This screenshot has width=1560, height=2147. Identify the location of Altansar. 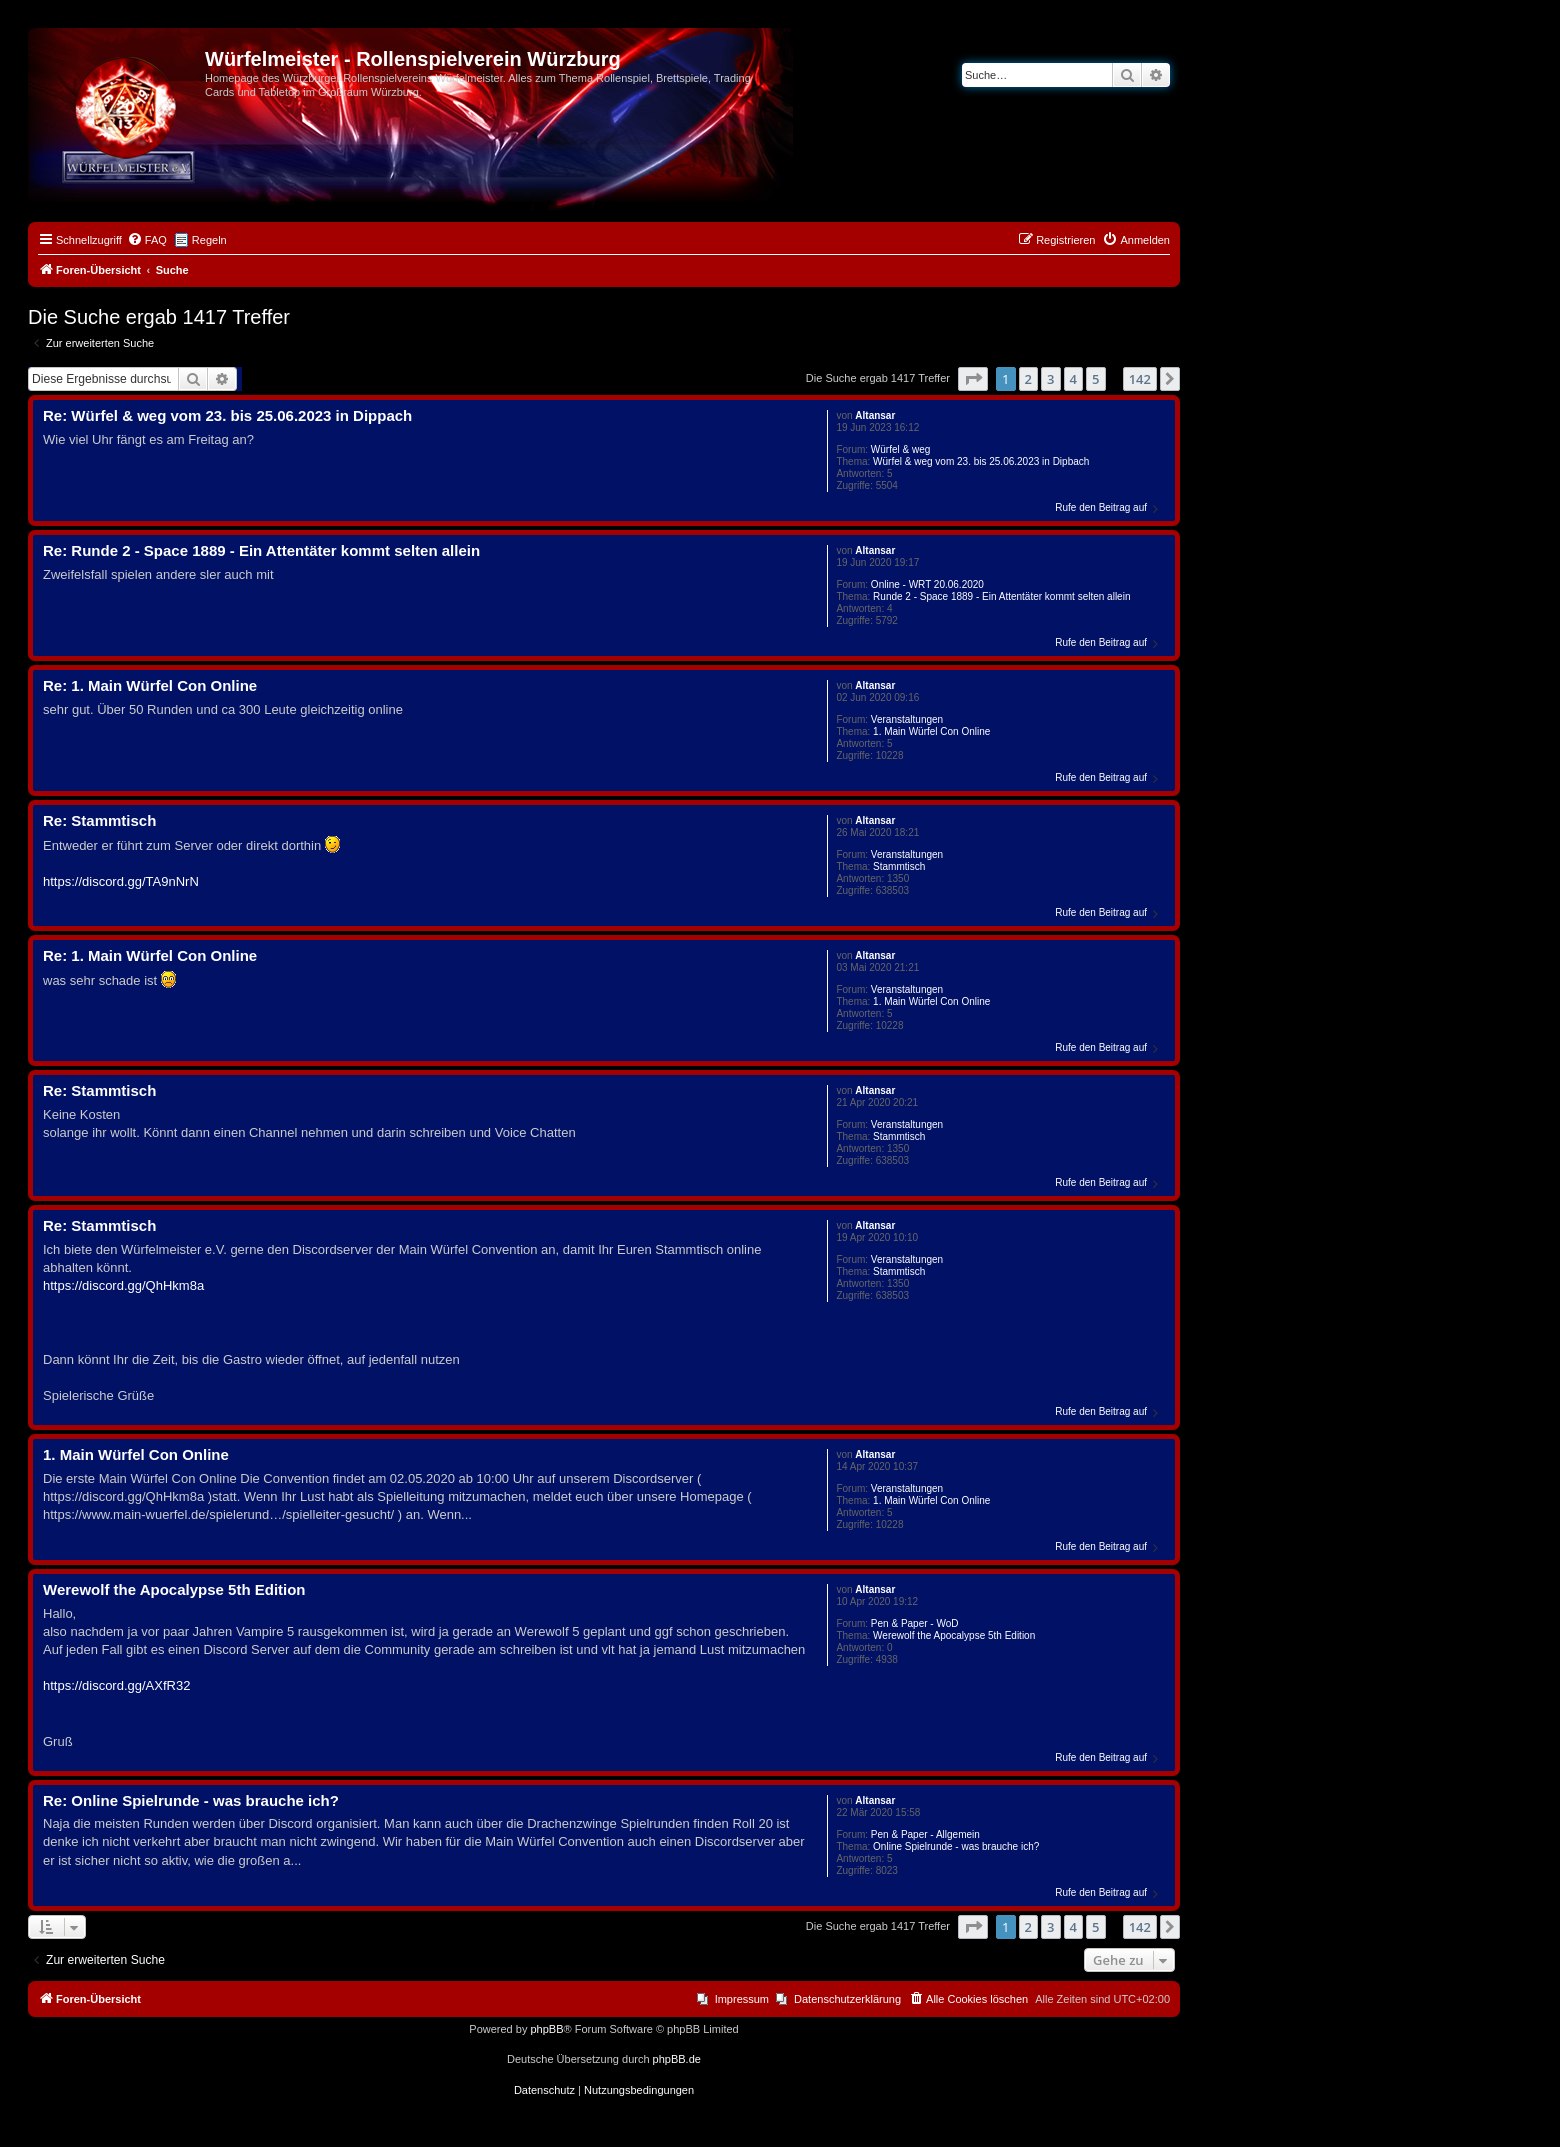
(875, 415).